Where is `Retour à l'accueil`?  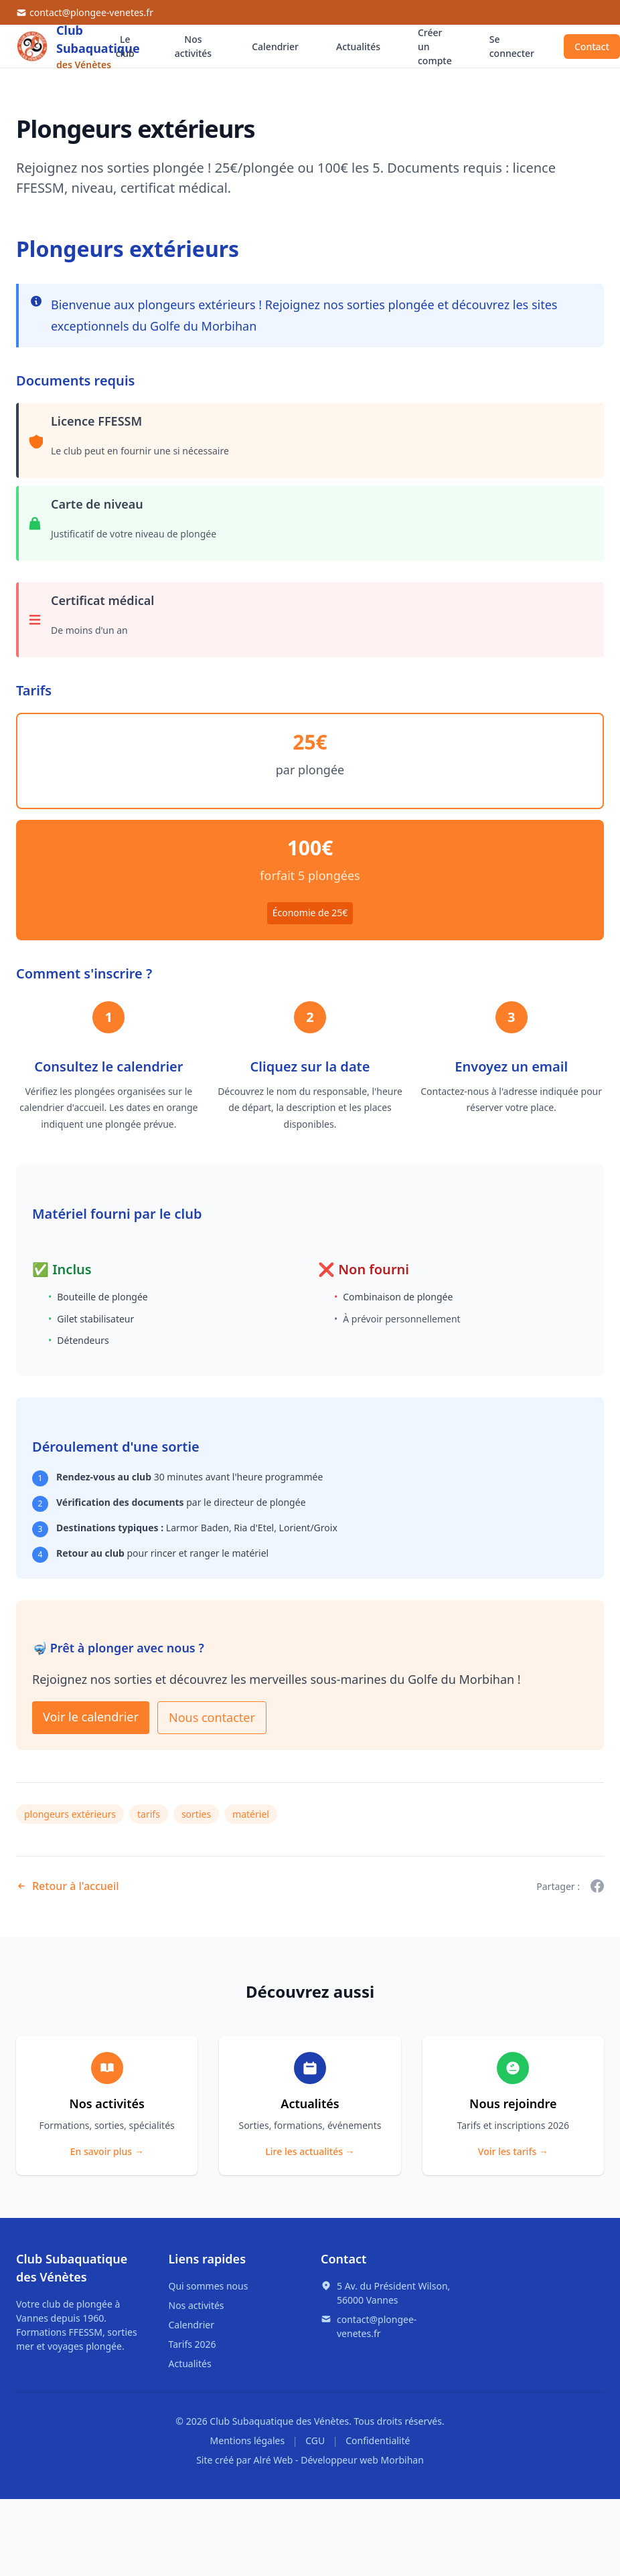 Retour à l'accueil is located at coordinates (67, 1886).